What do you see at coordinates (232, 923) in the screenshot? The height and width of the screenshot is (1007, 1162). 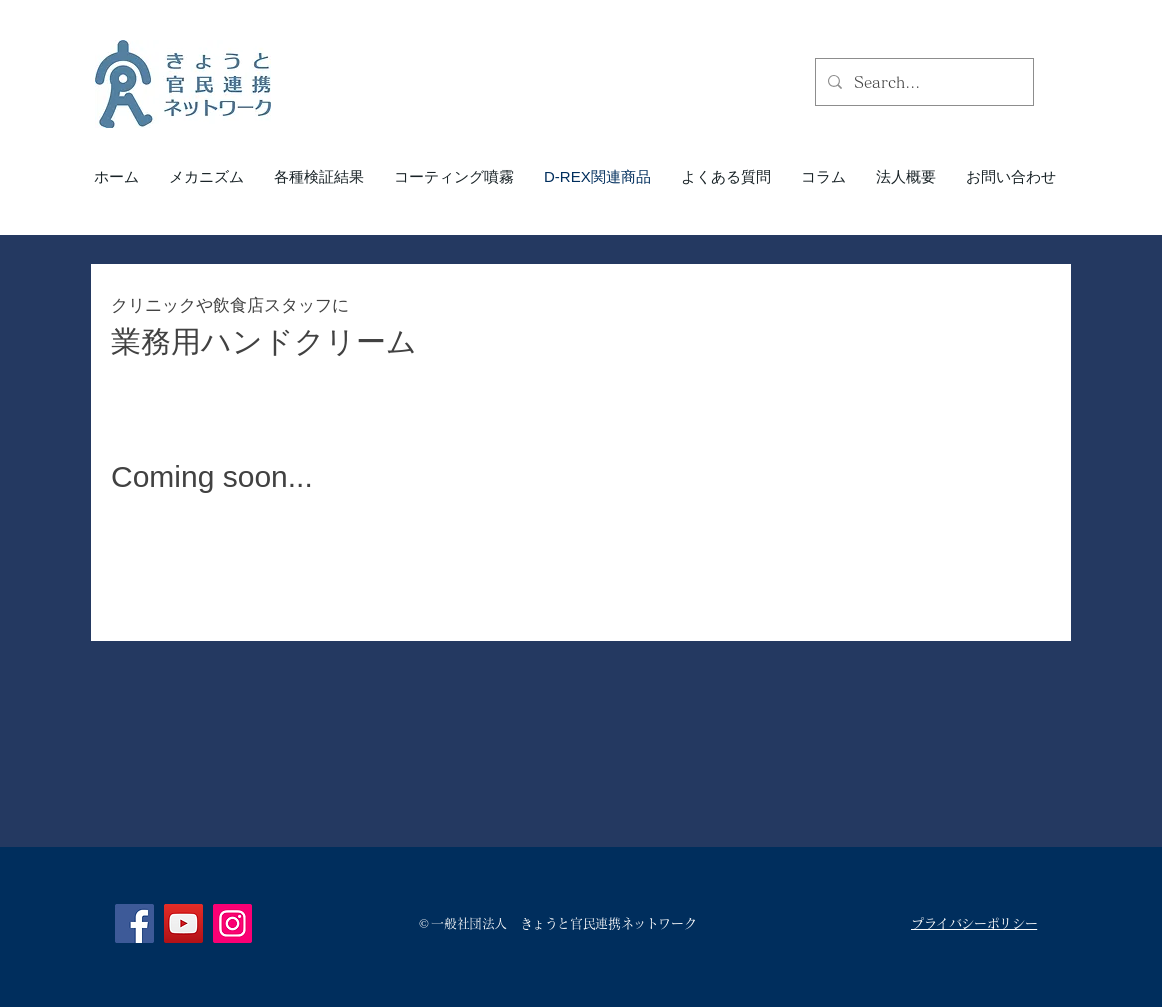 I see `[Instagram]` at bounding box center [232, 923].